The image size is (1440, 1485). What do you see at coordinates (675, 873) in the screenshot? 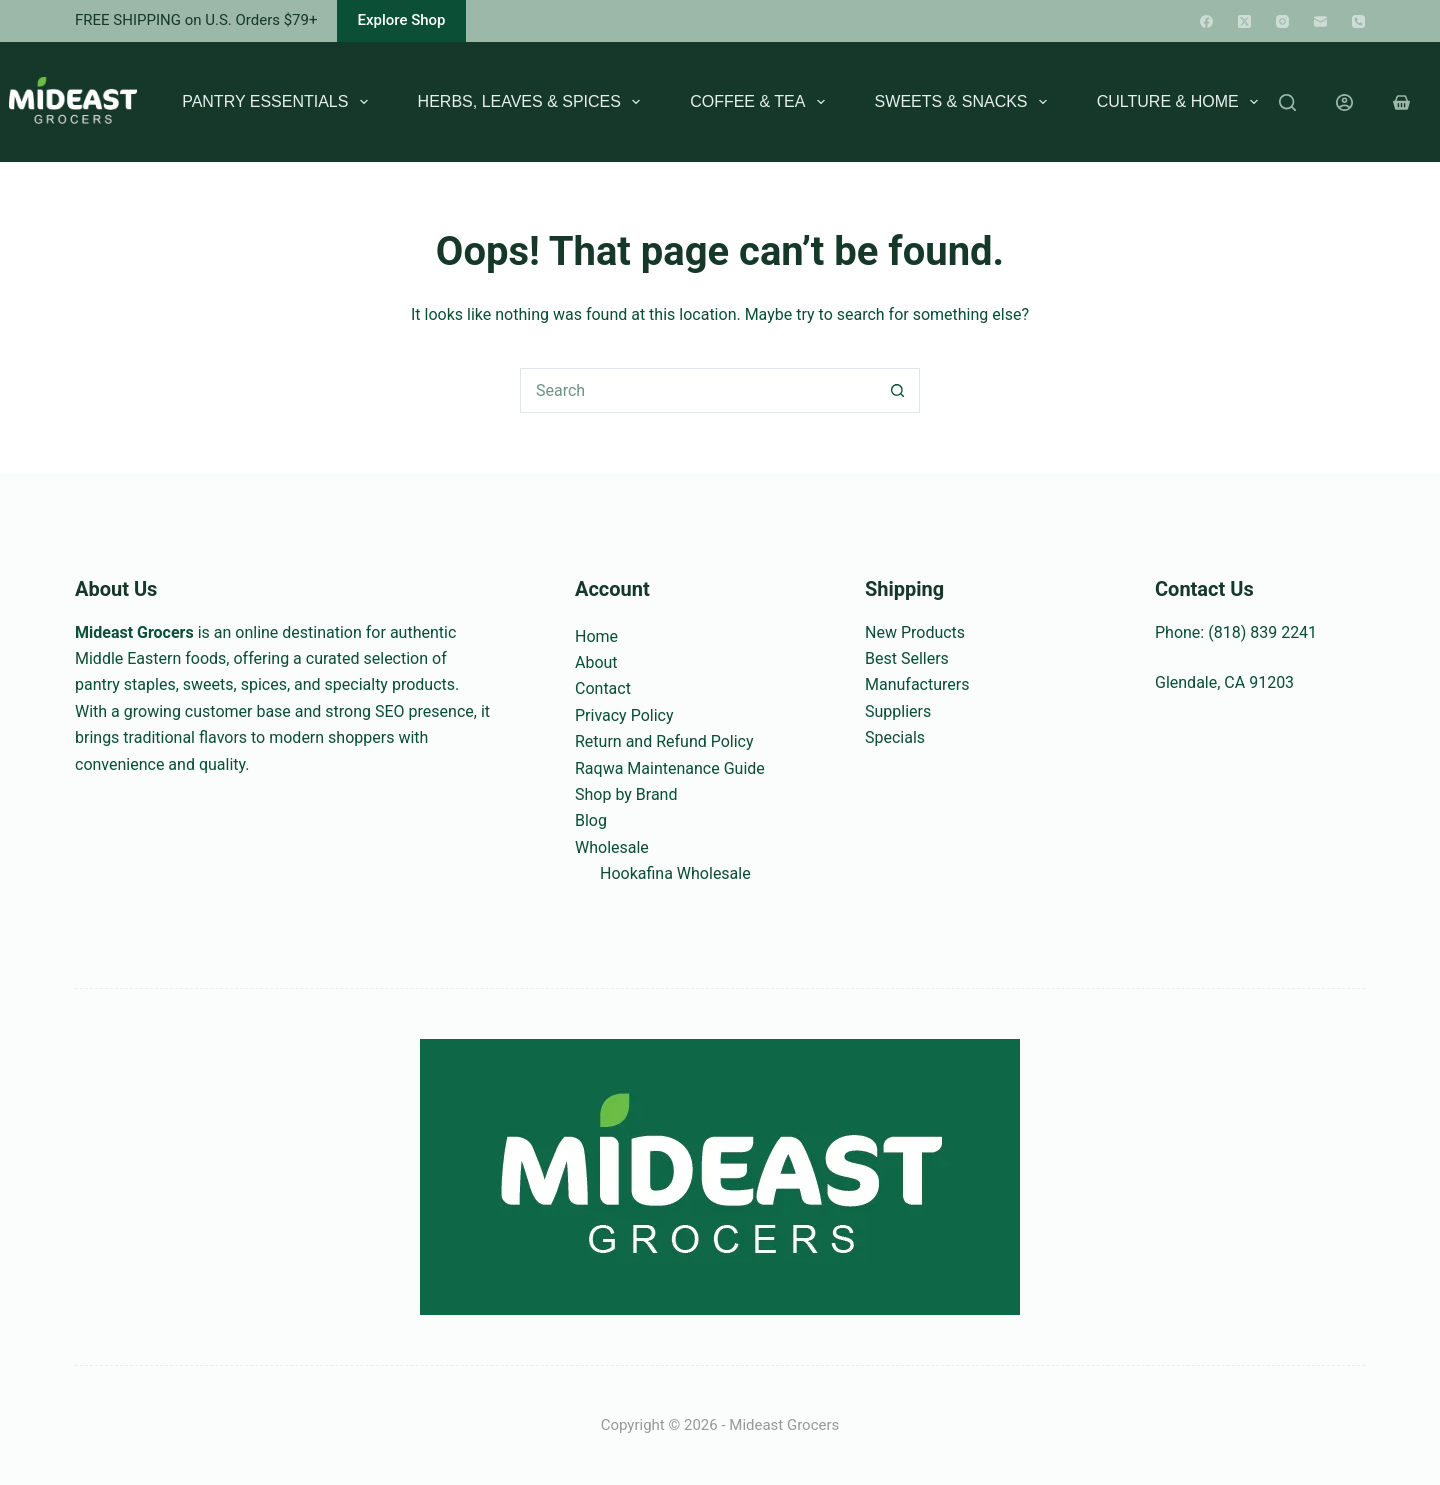
I see `Hookafina Wholesale` at bounding box center [675, 873].